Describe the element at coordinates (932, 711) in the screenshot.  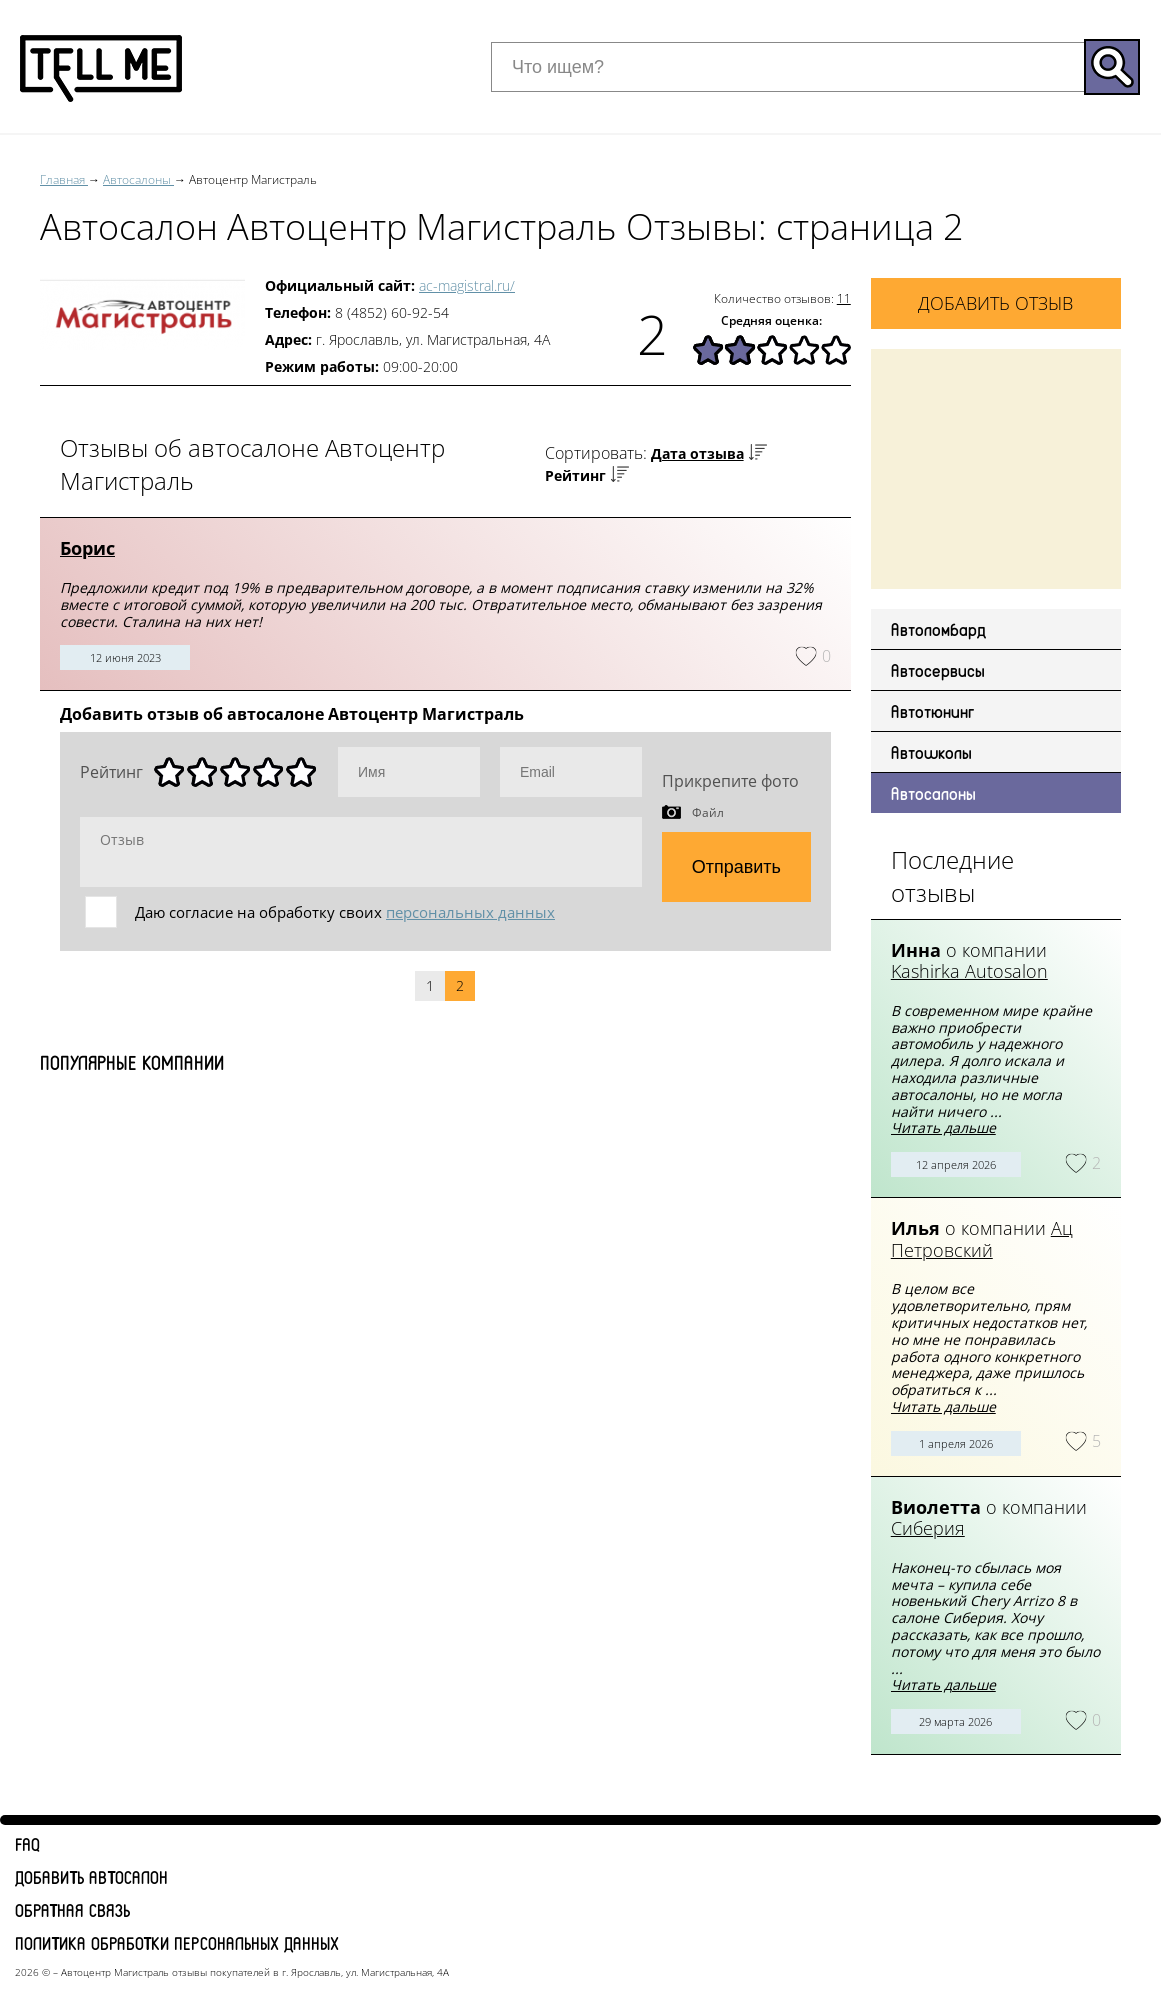
I see `Автотюнинг` at that location.